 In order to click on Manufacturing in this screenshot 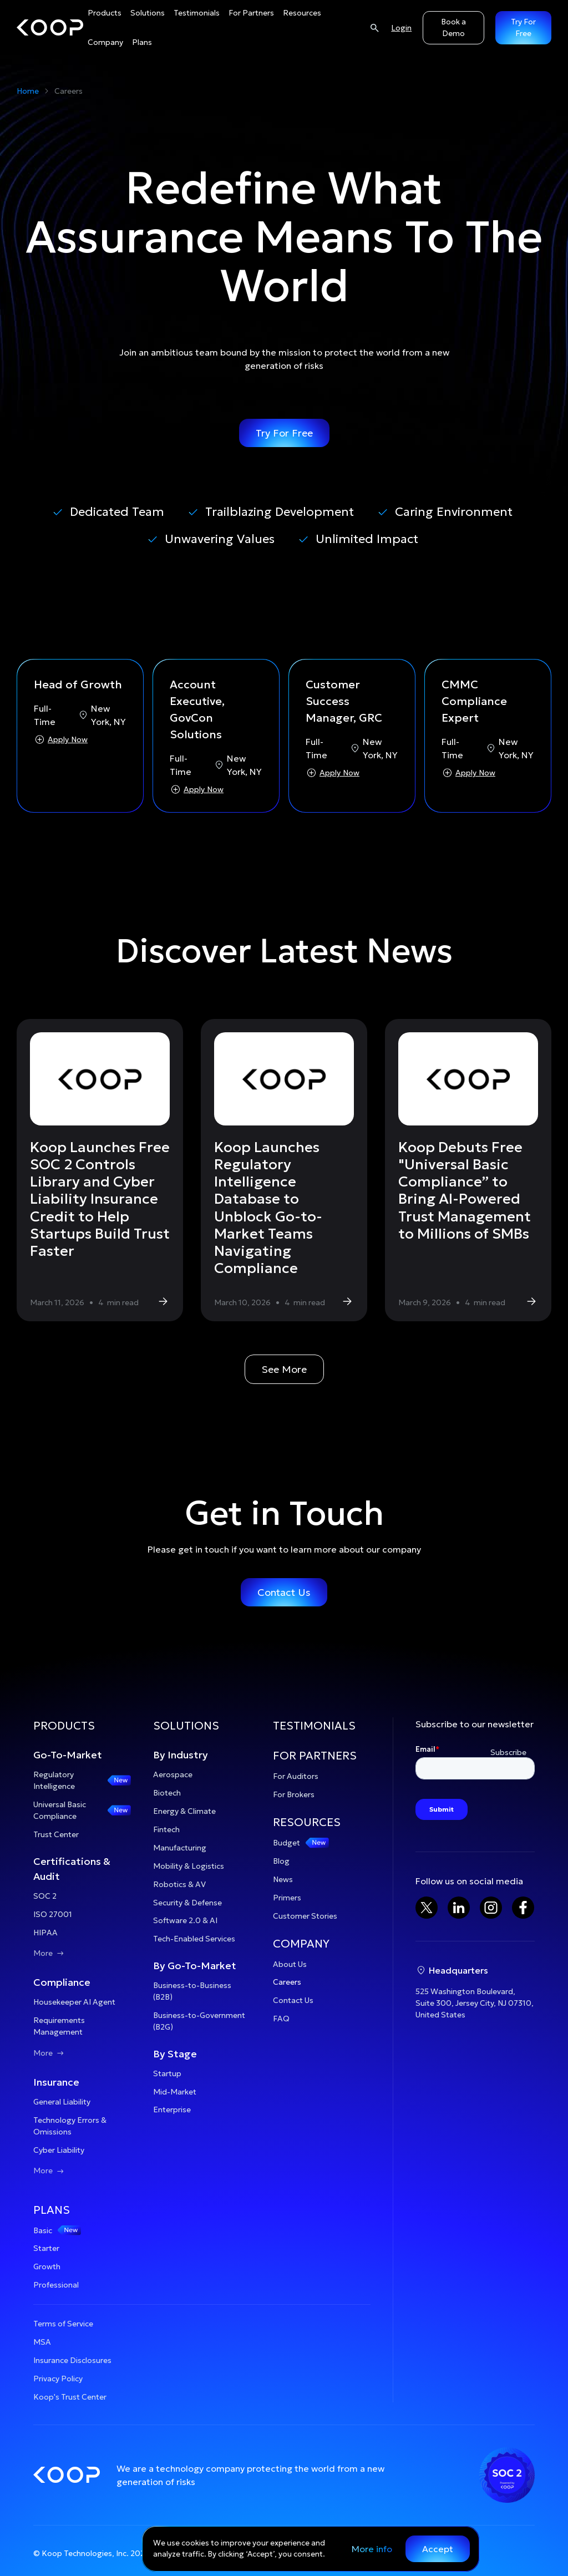, I will do `click(179, 1848)`.